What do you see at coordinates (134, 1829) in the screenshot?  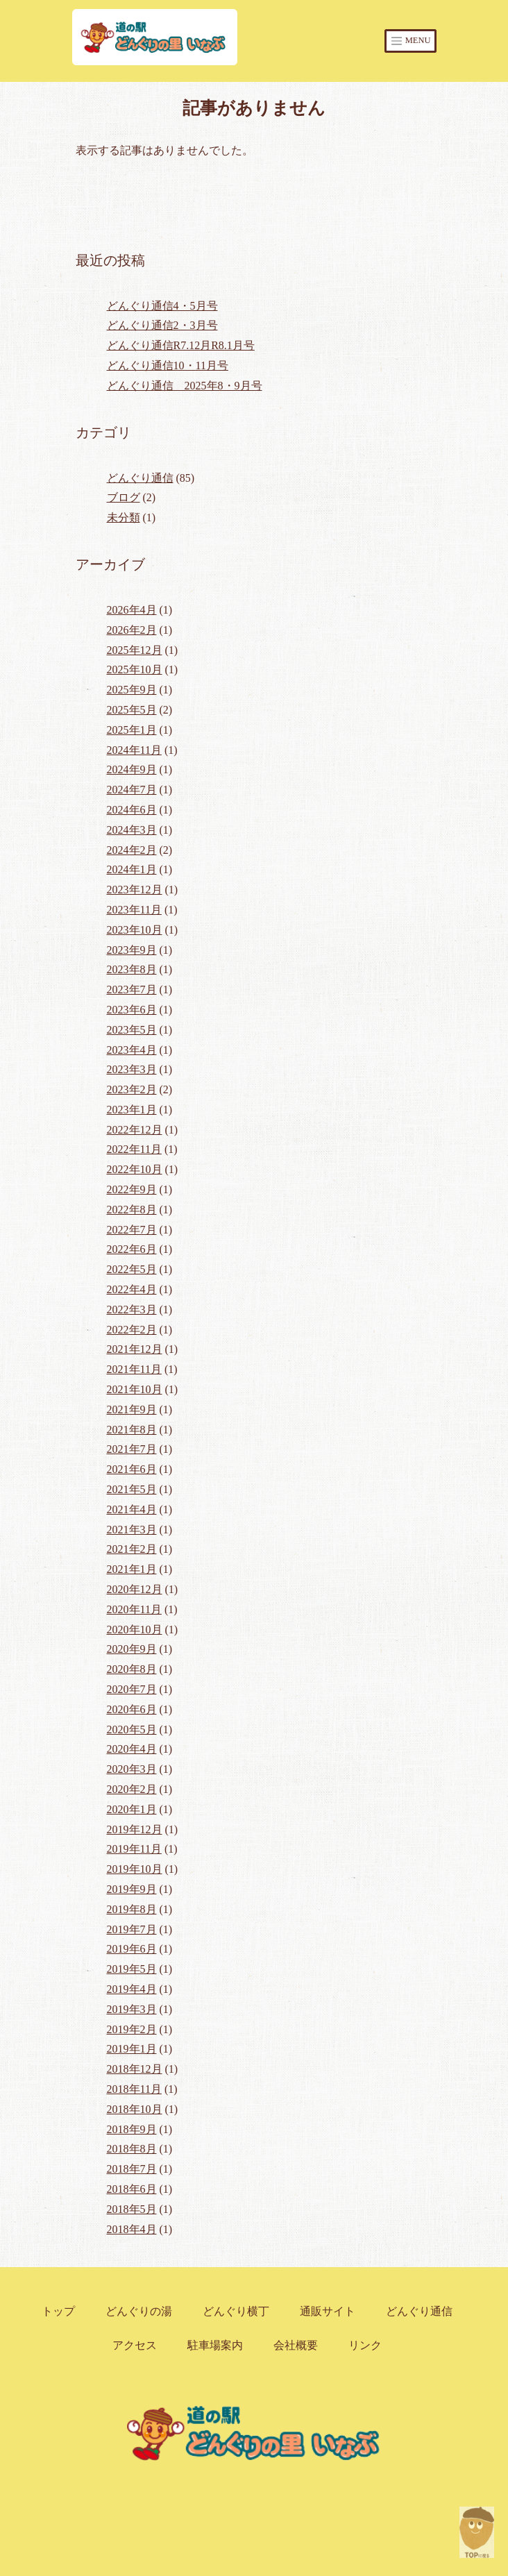 I see `2019年12月` at bounding box center [134, 1829].